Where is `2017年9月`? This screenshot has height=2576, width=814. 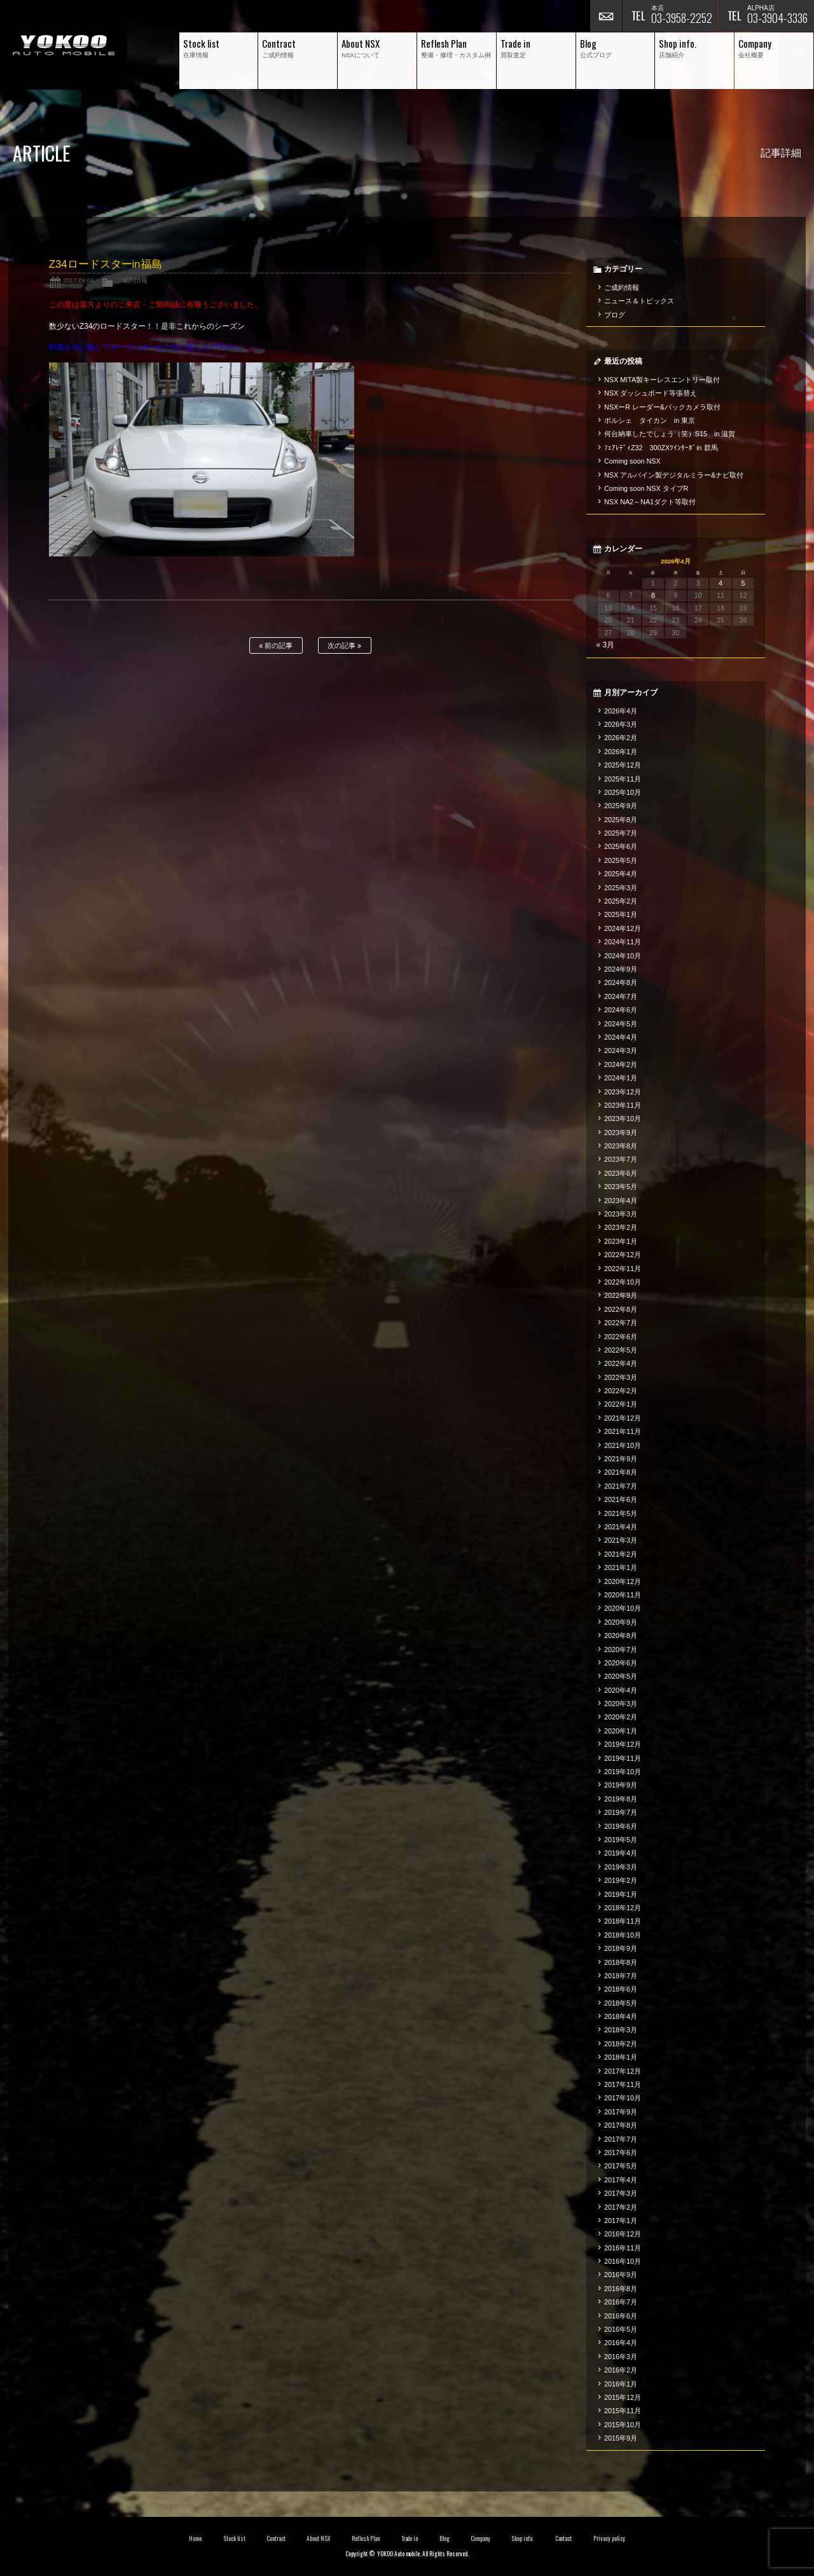
2017年9月 is located at coordinates (620, 2112).